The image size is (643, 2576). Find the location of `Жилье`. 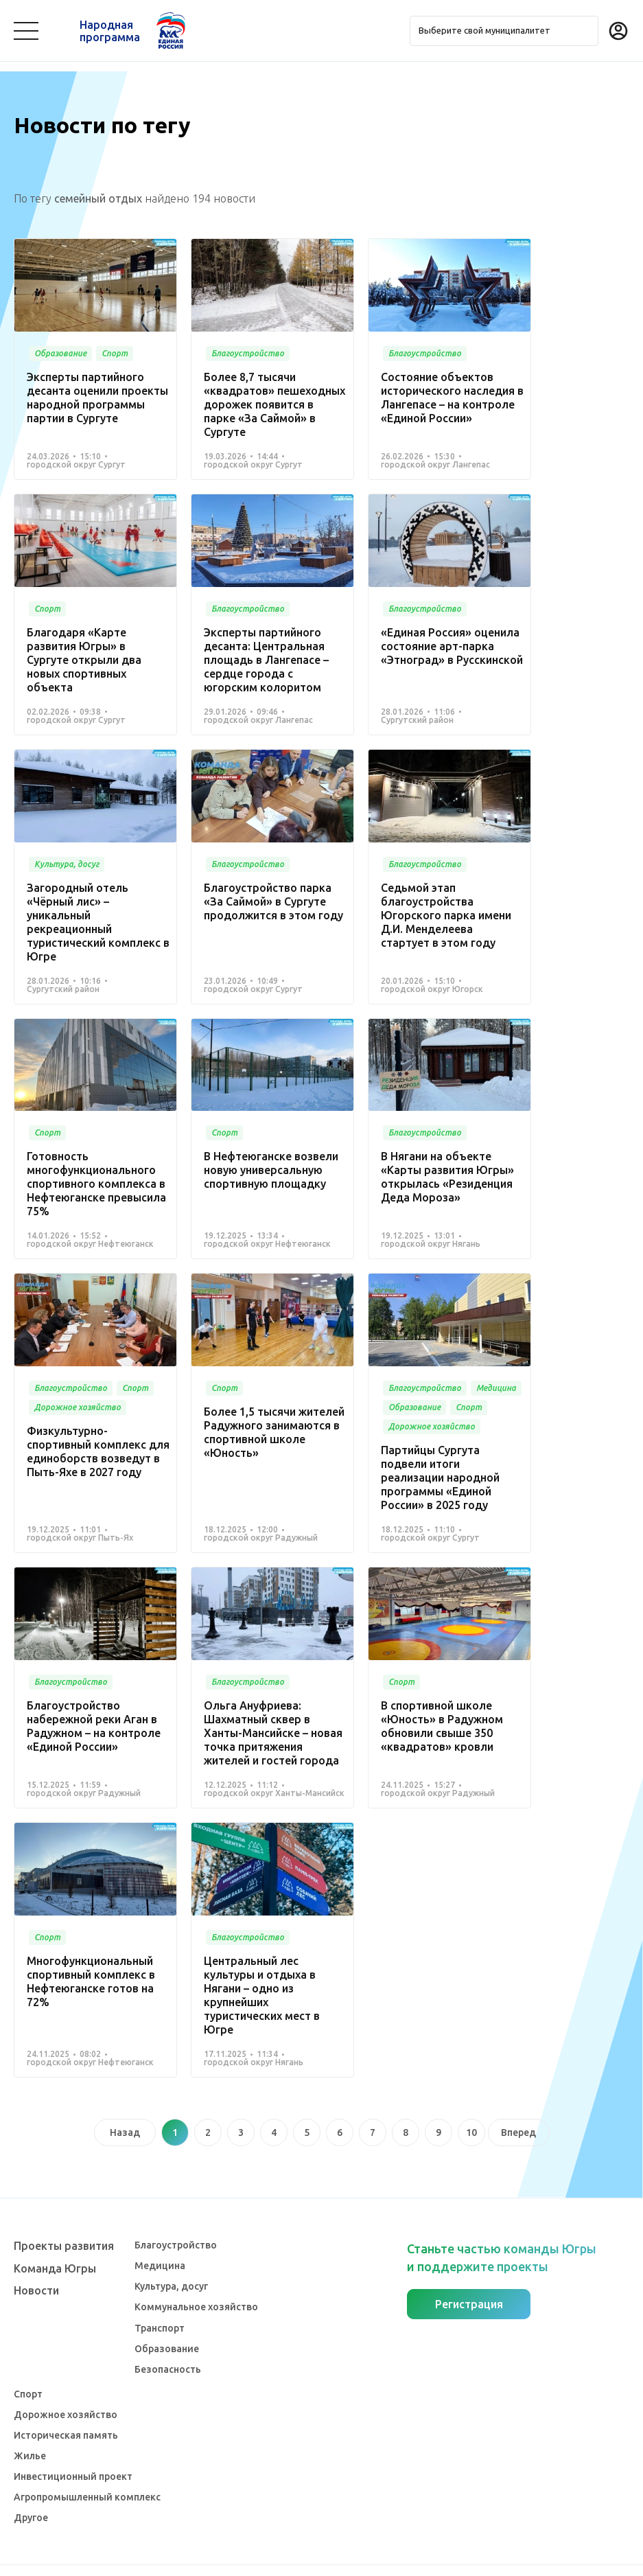

Жилье is located at coordinates (30, 2428).